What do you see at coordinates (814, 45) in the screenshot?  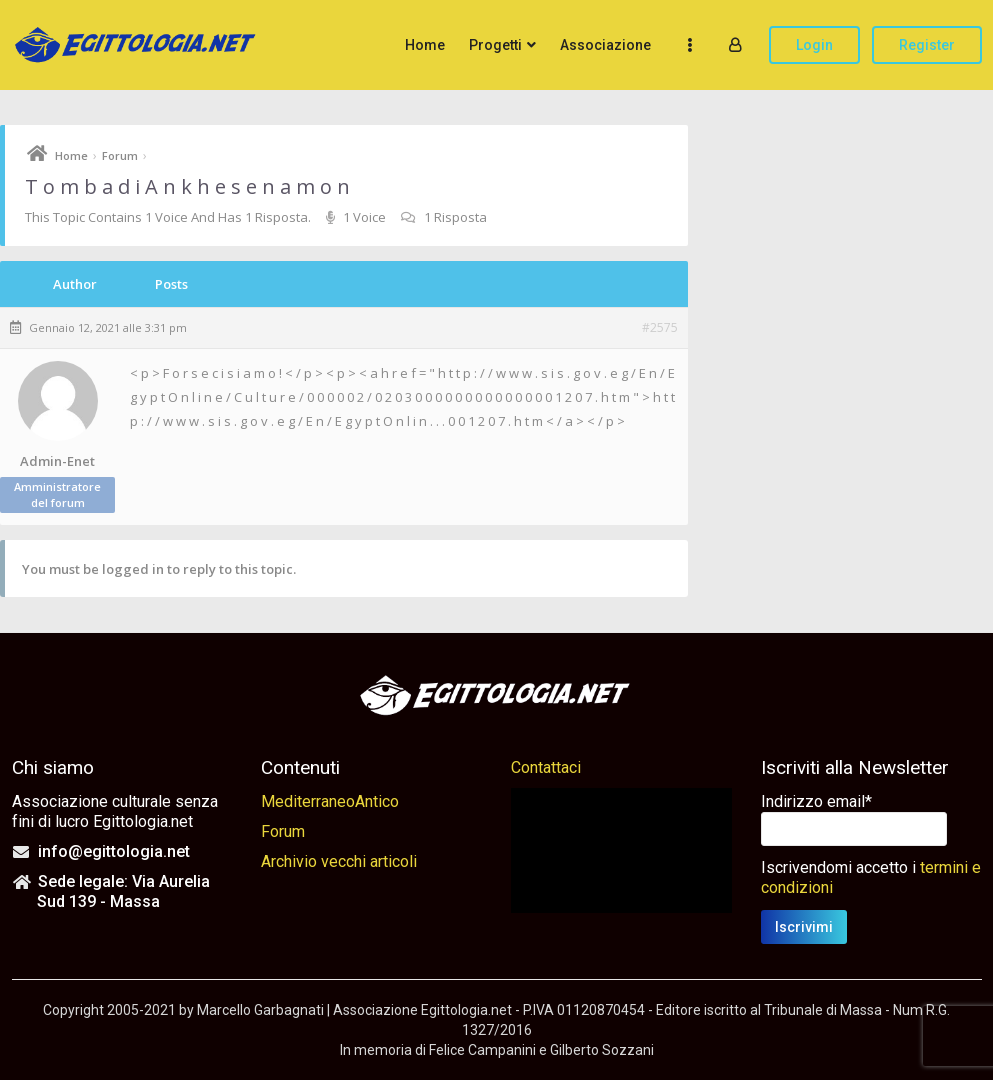 I see `Login` at bounding box center [814, 45].